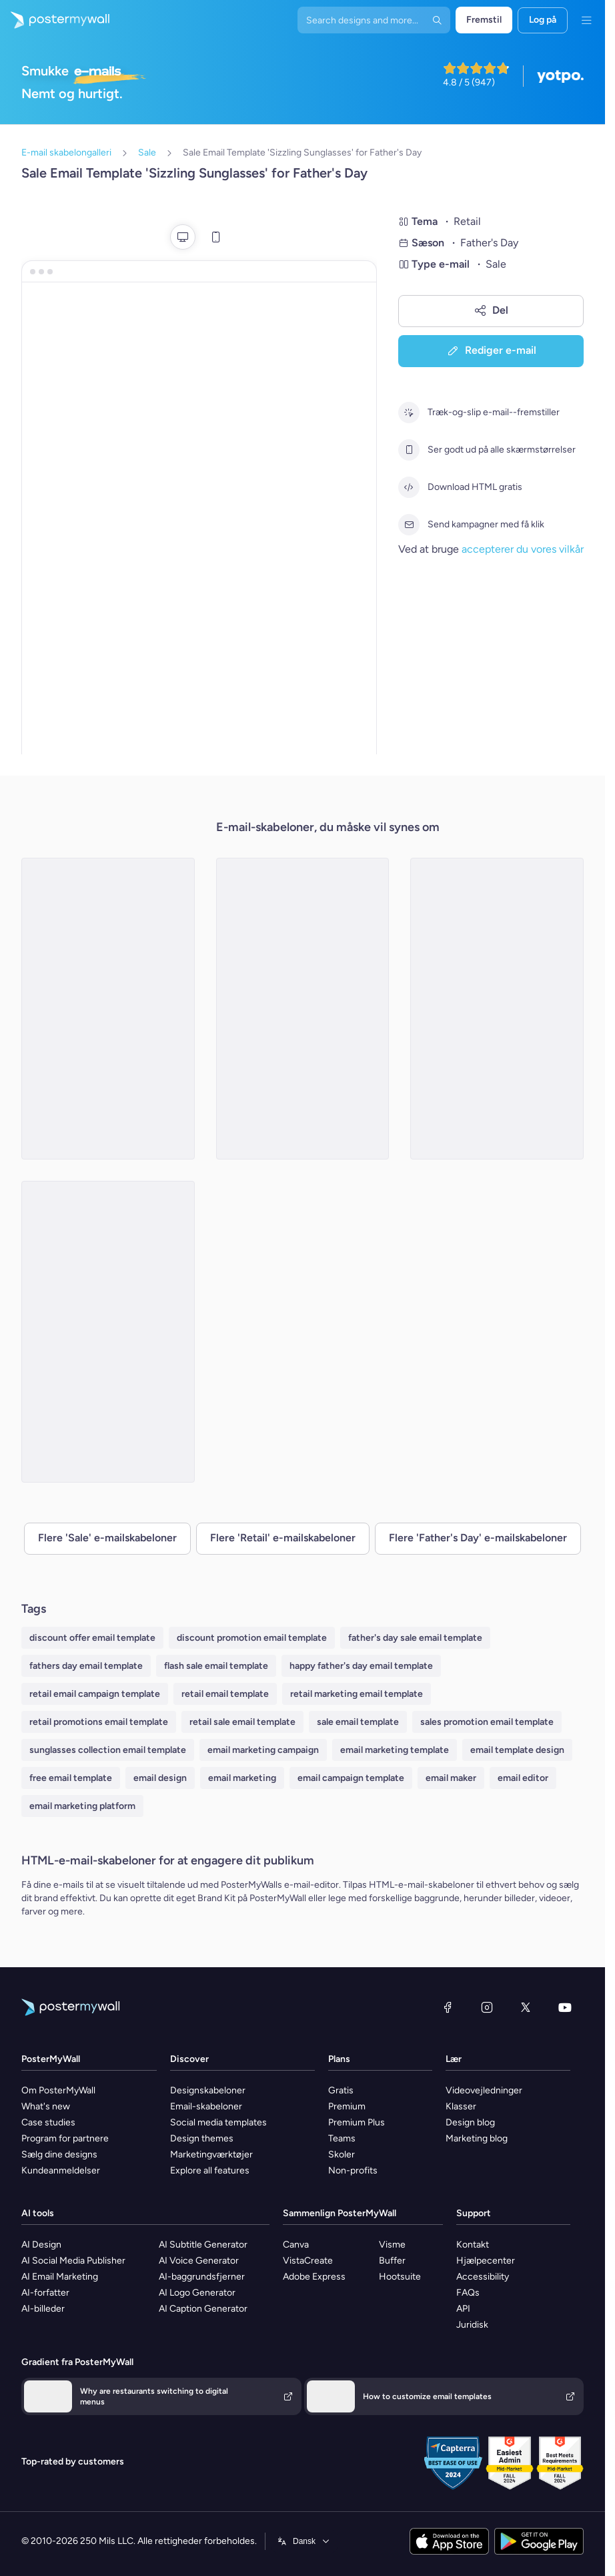  What do you see at coordinates (400, 2276) in the screenshot?
I see `Hootsuite` at bounding box center [400, 2276].